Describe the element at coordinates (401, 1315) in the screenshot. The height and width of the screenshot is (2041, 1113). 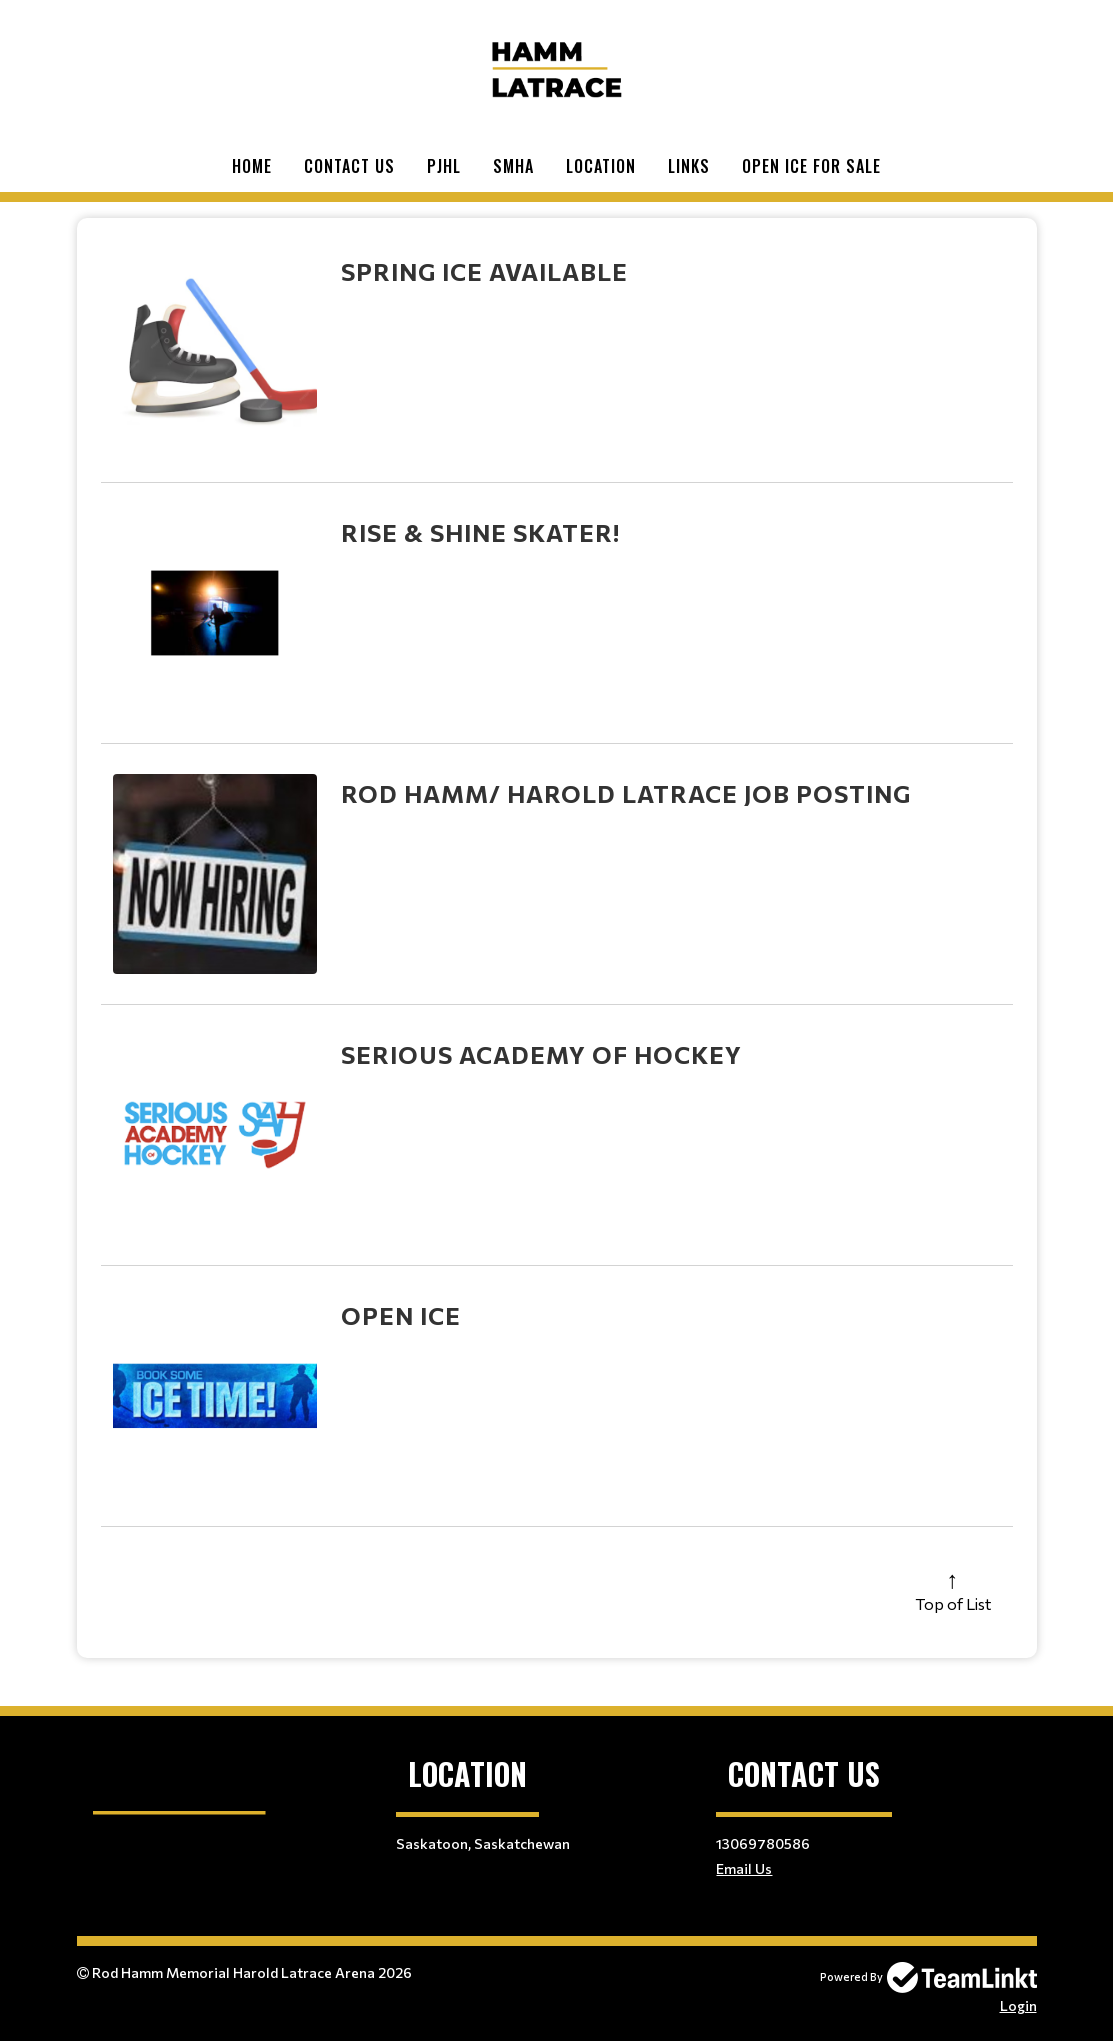
I see `Open Ice` at that location.